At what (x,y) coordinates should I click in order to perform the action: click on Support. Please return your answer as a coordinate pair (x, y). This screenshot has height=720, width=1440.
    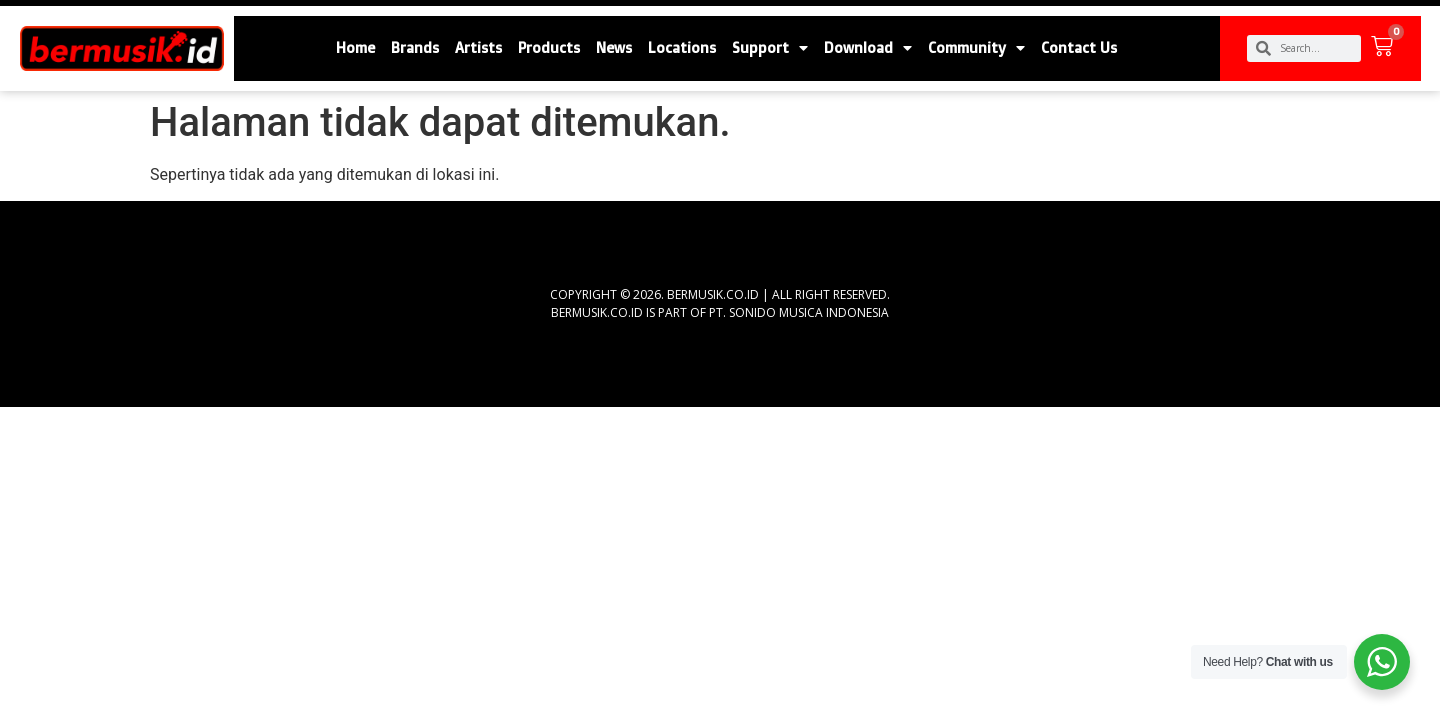
    Looking at the image, I should click on (770, 48).